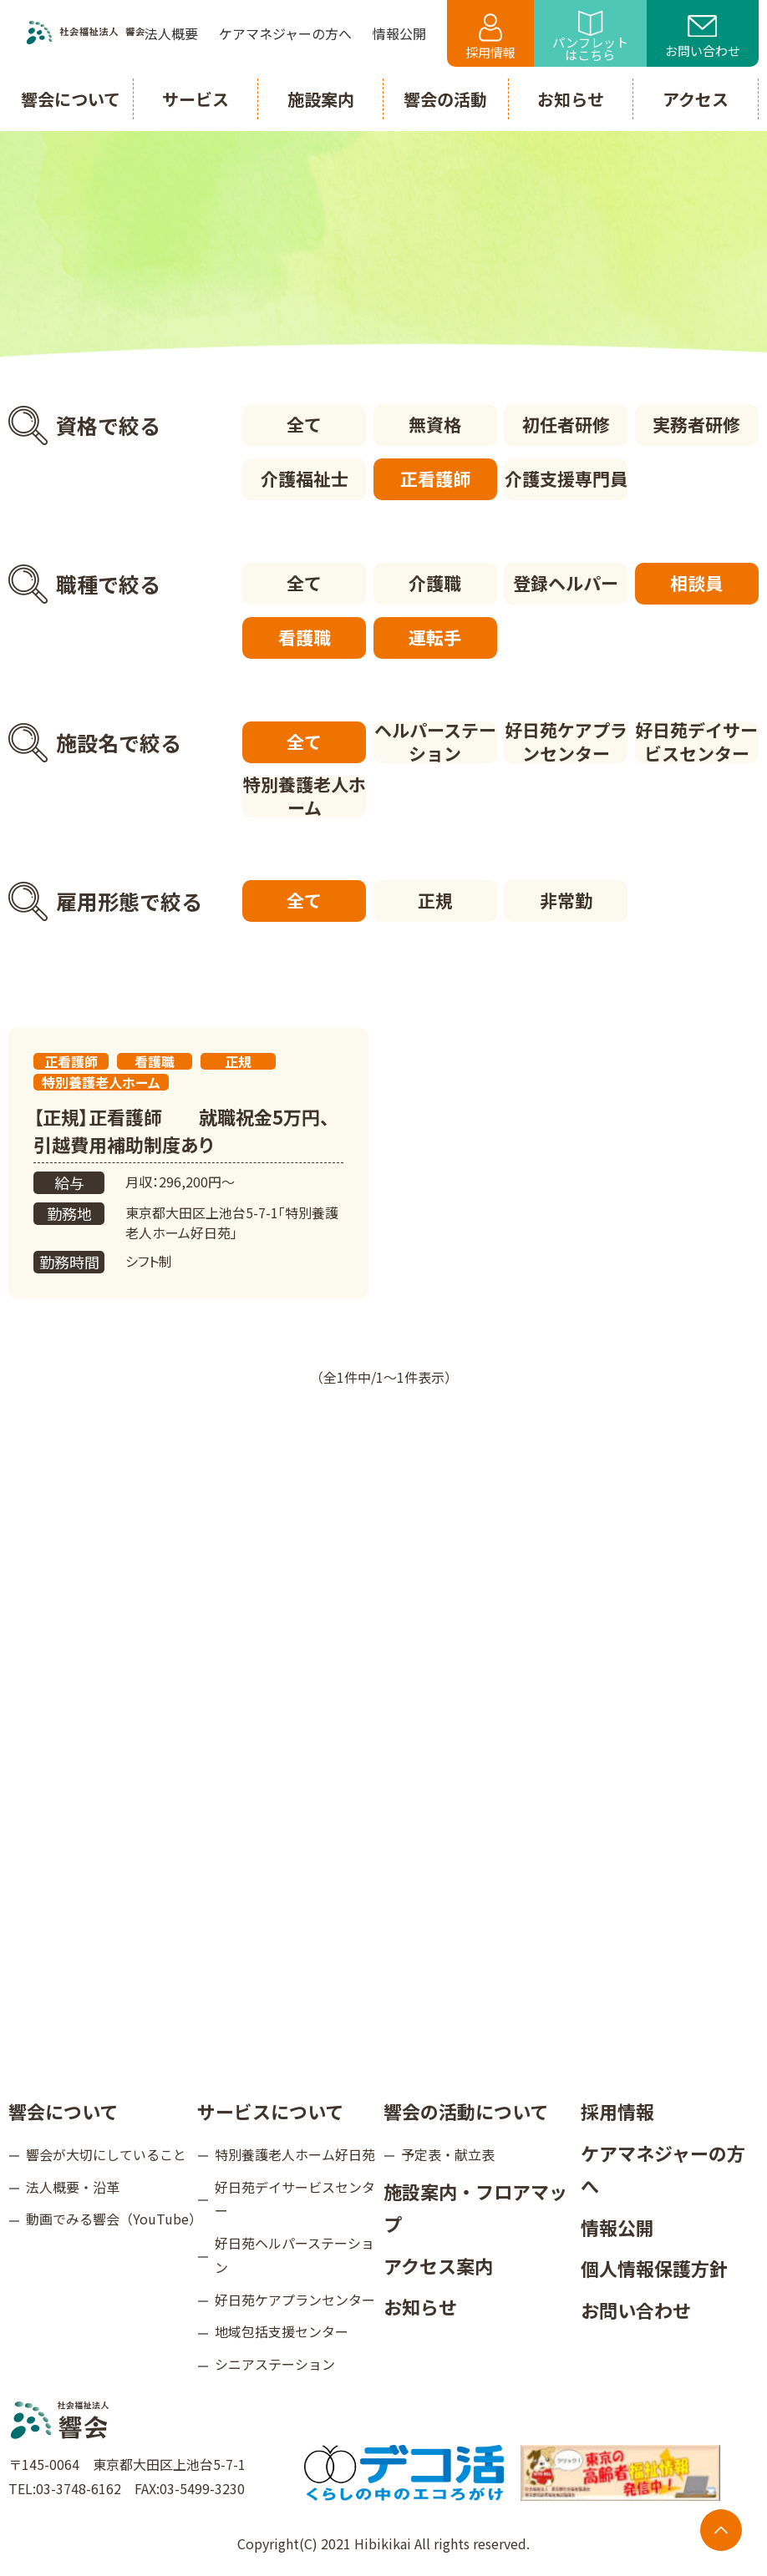 The height and width of the screenshot is (2576, 767). What do you see at coordinates (566, 424) in the screenshot?
I see `初任者研修` at bounding box center [566, 424].